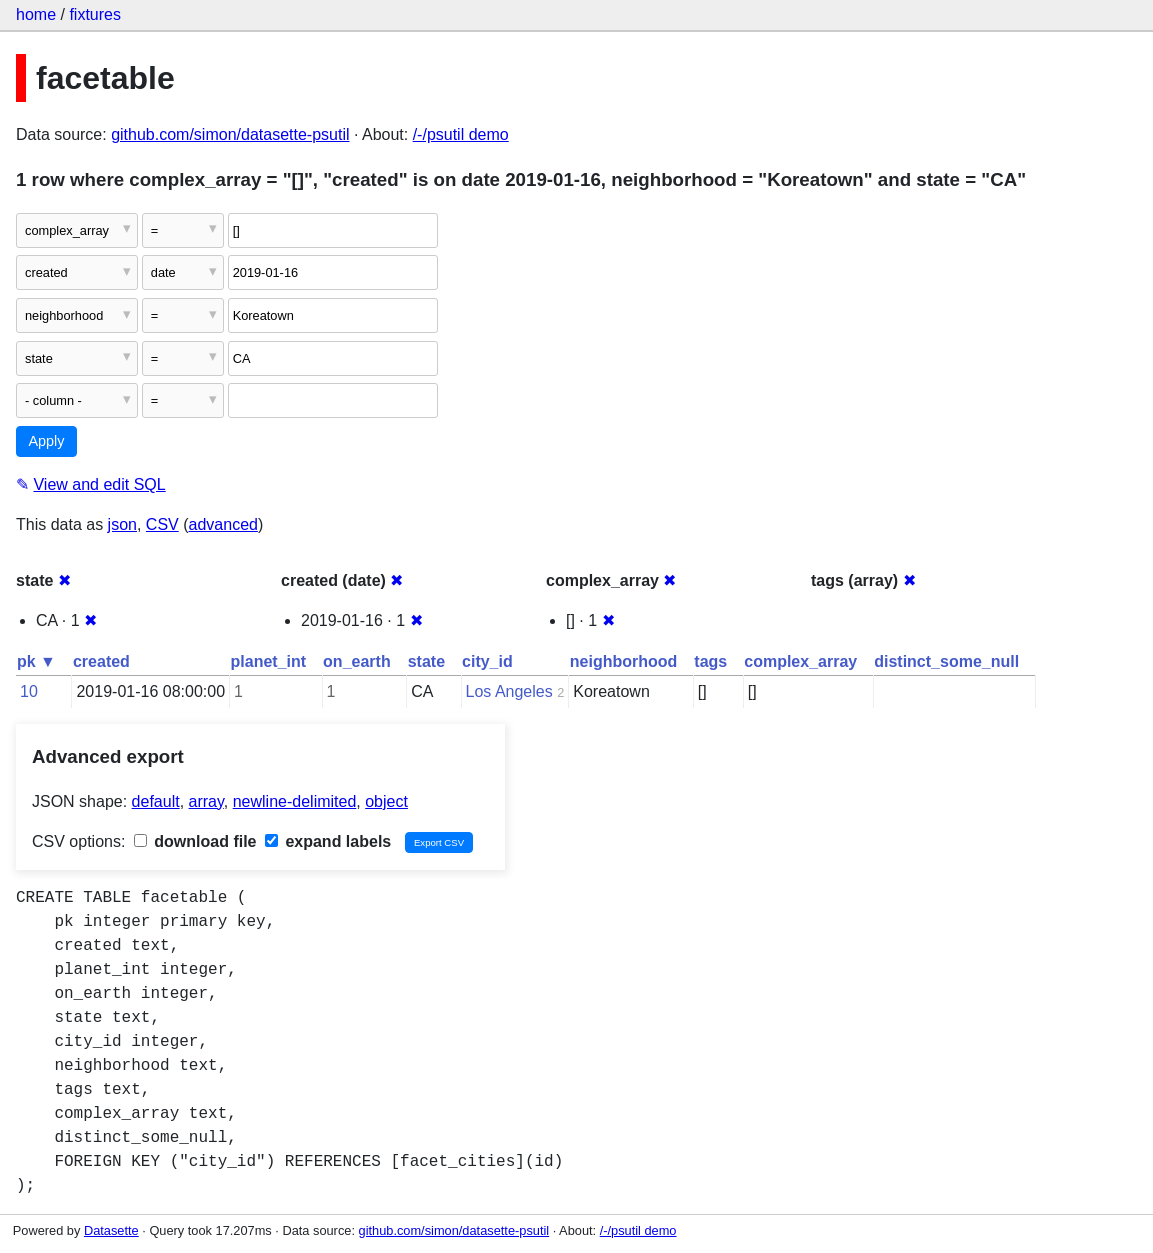 This screenshot has width=1153, height=1253. Describe the element at coordinates (230, 134) in the screenshot. I see `github.com/simon/datasette-psutil` at that location.